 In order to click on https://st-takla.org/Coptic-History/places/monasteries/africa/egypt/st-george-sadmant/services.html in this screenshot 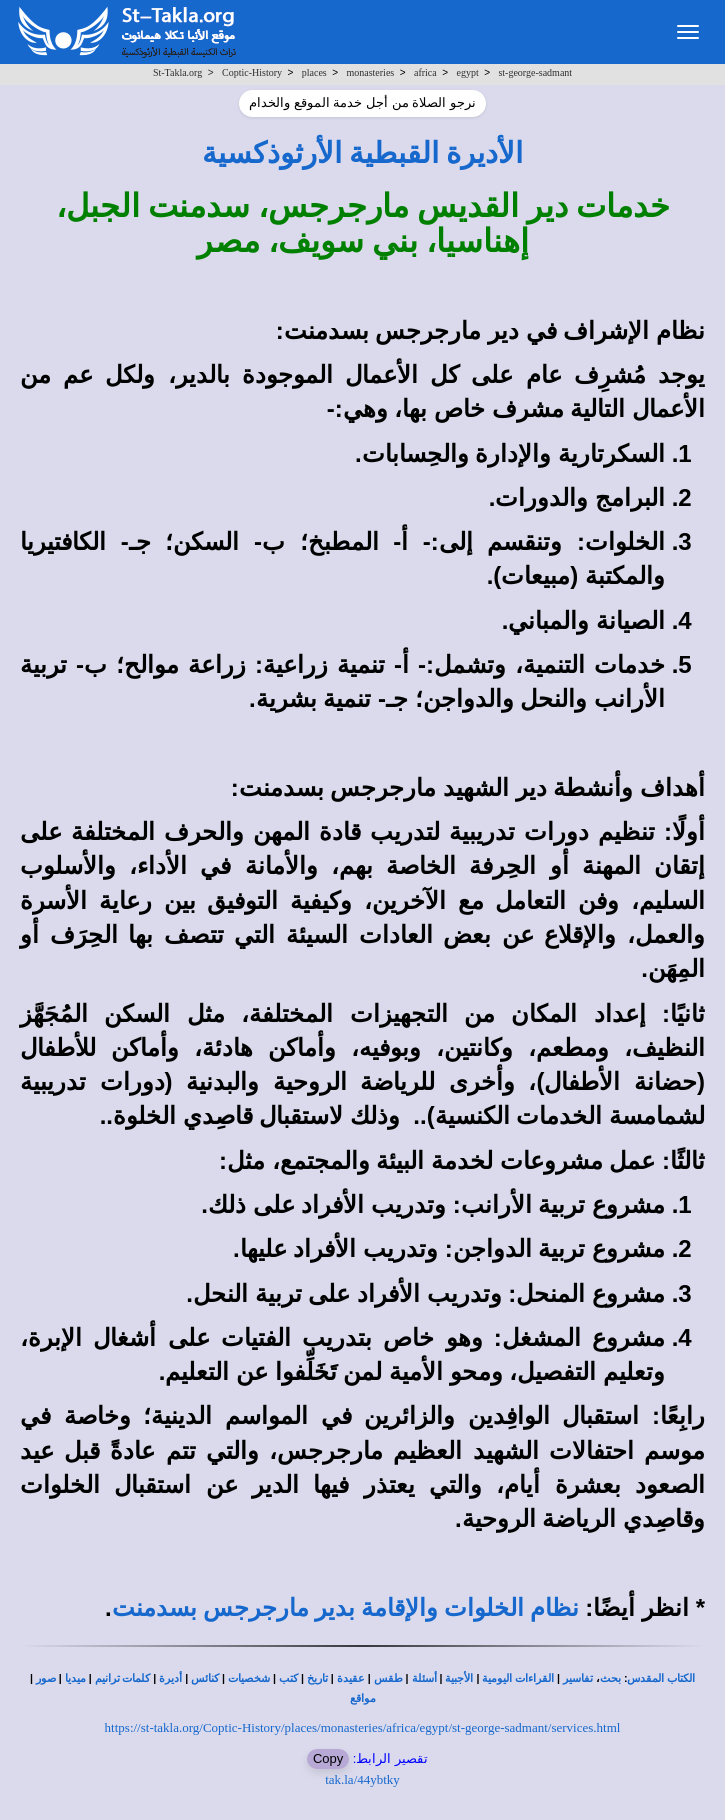, I will do `click(363, 1727)`.